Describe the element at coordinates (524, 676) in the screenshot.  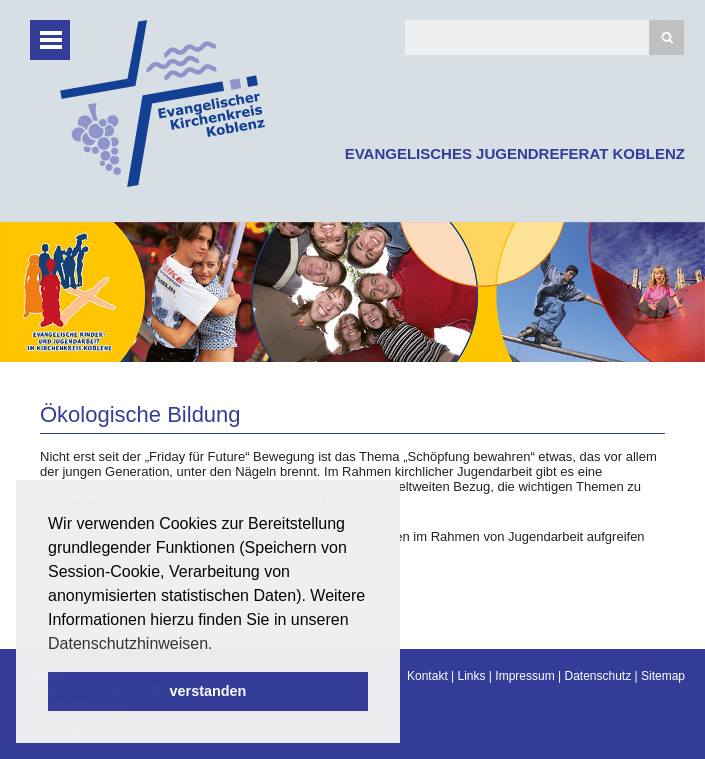
I see `Impressum` at that location.